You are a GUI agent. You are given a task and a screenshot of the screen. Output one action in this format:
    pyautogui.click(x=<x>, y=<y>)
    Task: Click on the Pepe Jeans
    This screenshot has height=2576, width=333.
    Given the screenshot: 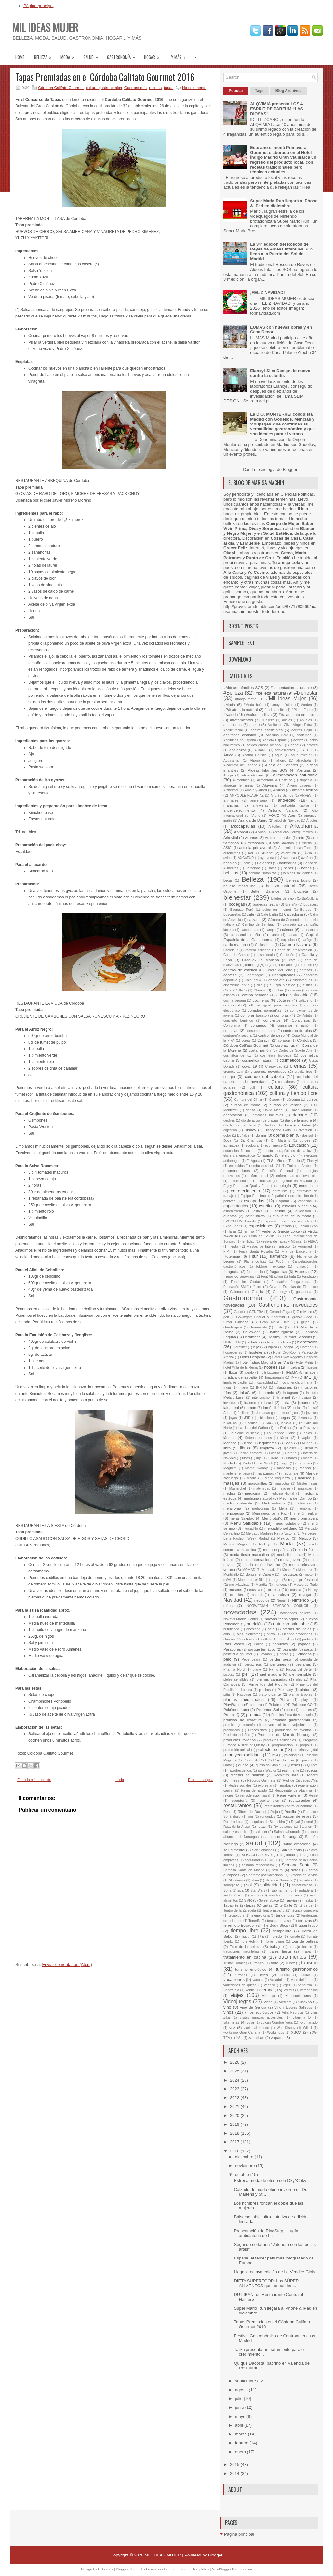 What is the action you would take?
    pyautogui.click(x=251, y=1659)
    